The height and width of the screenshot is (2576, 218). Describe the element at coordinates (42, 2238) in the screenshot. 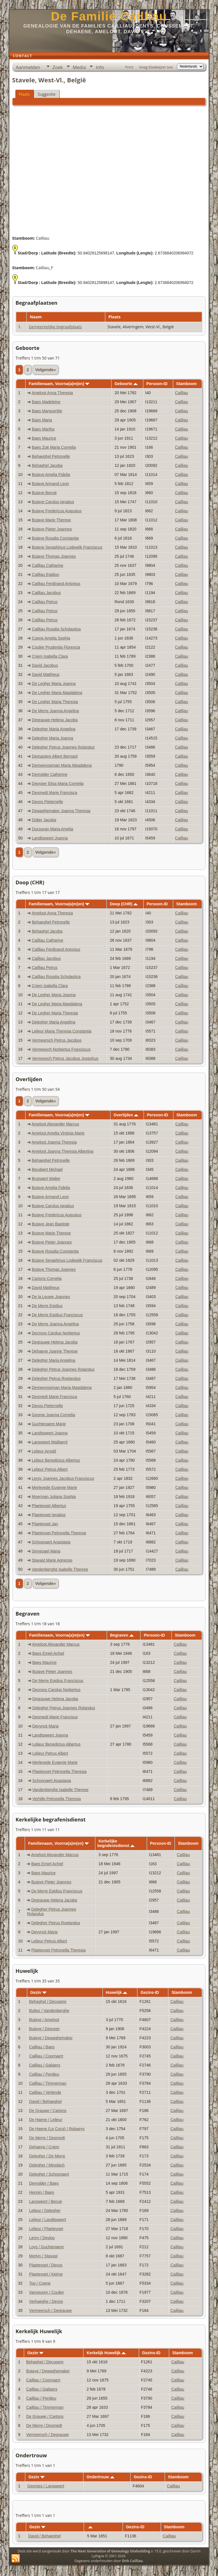

I see `Leroy / Devloo` at that location.